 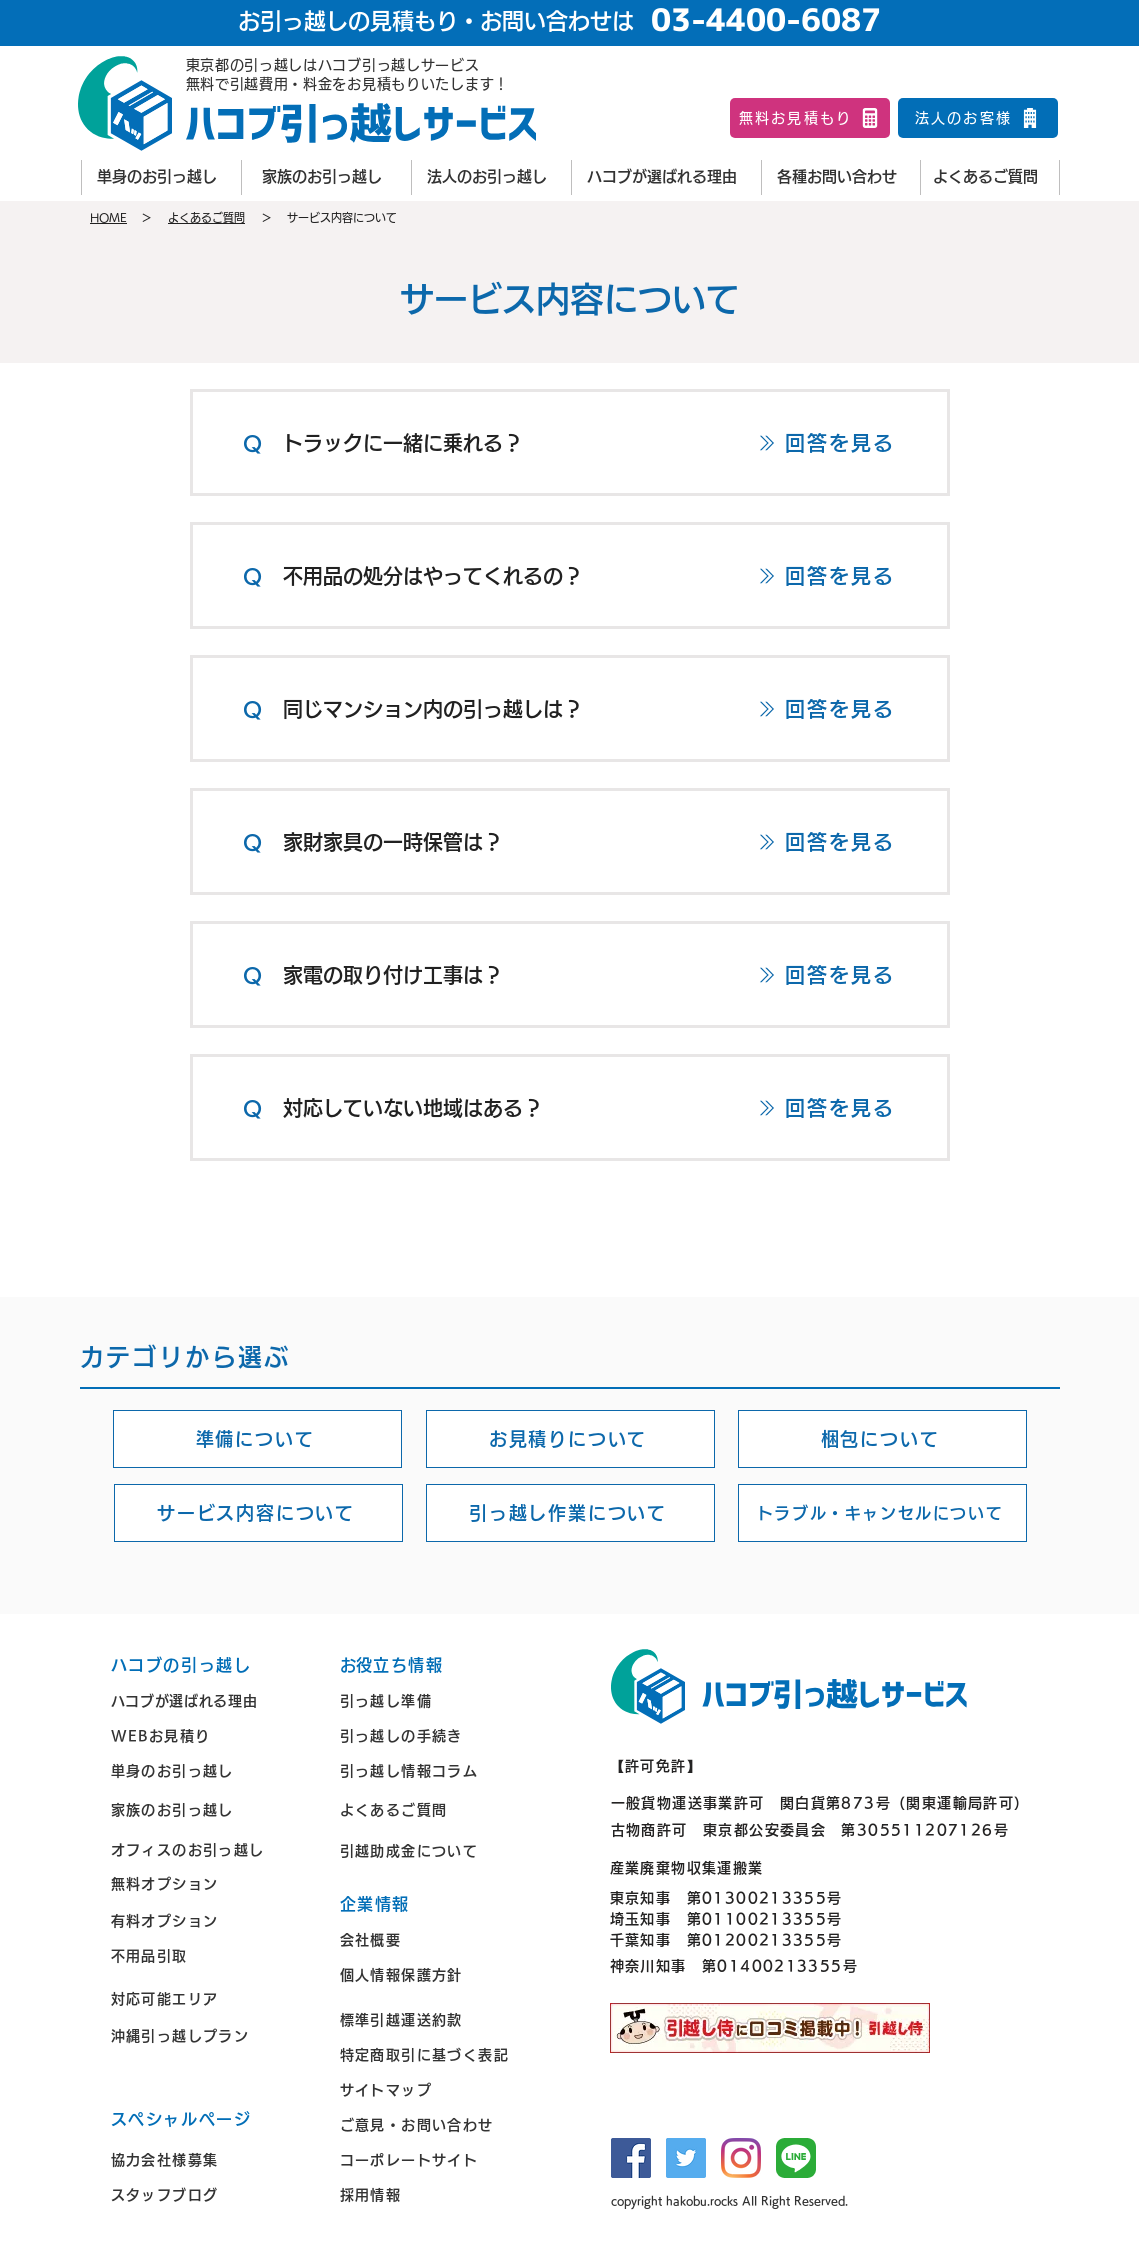 I want to click on [特定商取引に基づく表記], so click(x=440, y=2055).